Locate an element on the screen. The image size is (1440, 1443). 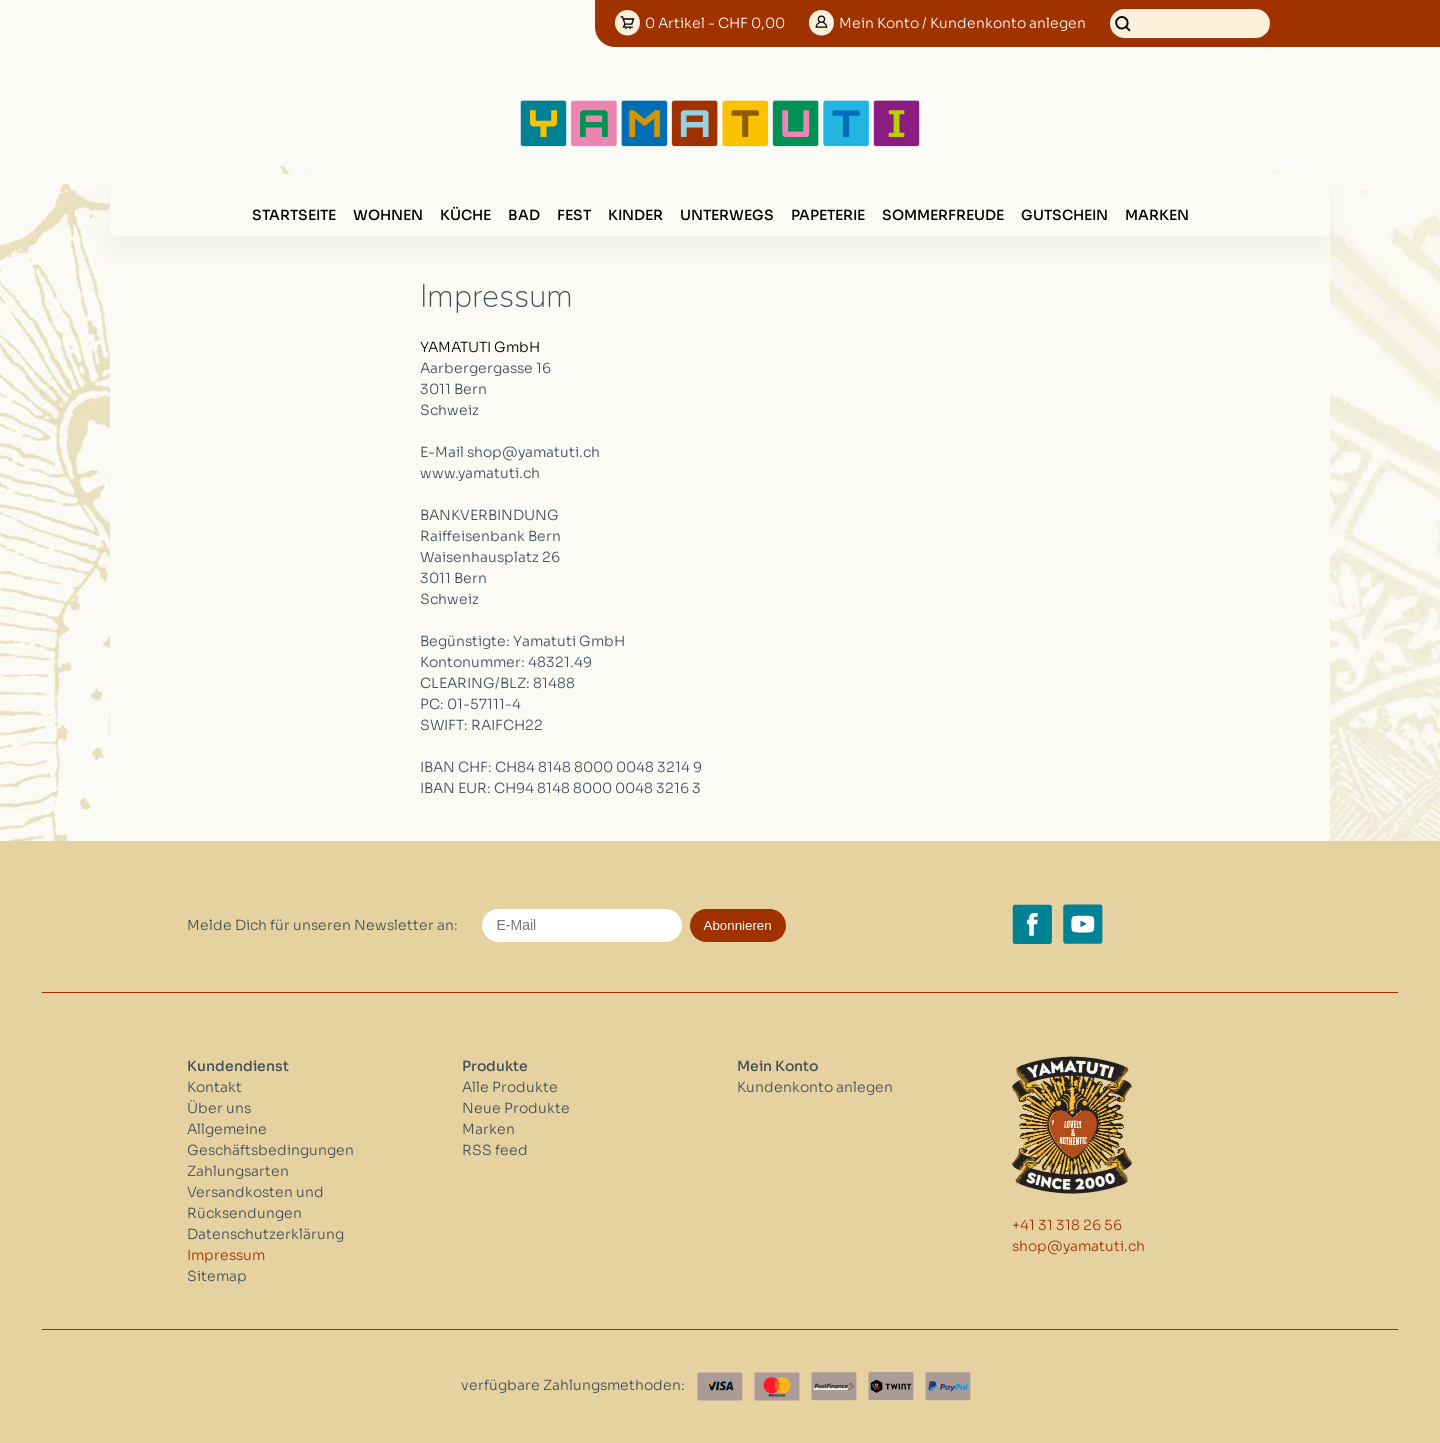
WOHNEN is located at coordinates (388, 215).